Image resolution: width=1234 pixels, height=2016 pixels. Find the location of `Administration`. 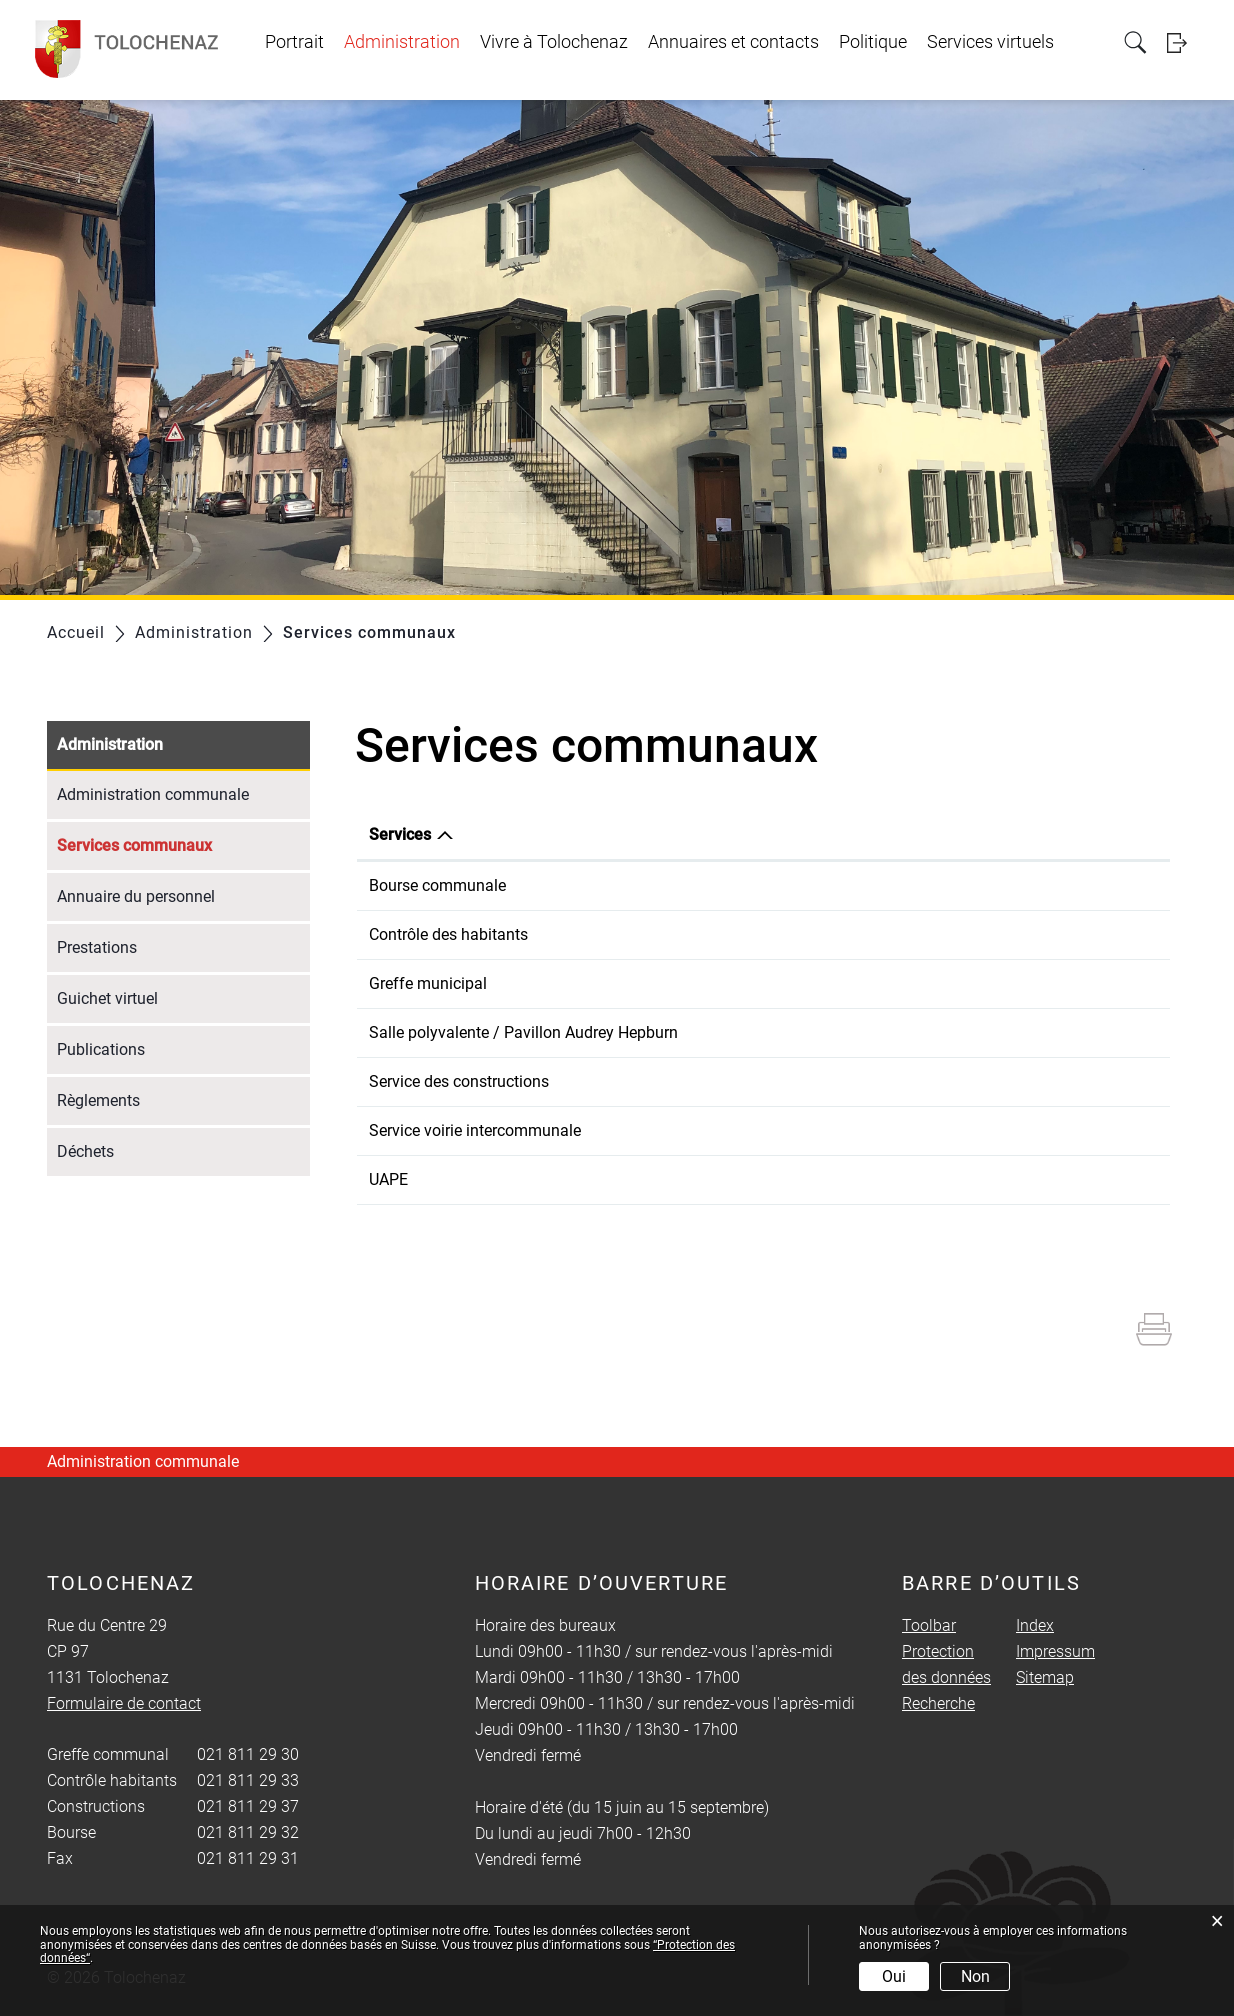

Administration is located at coordinates (402, 42).